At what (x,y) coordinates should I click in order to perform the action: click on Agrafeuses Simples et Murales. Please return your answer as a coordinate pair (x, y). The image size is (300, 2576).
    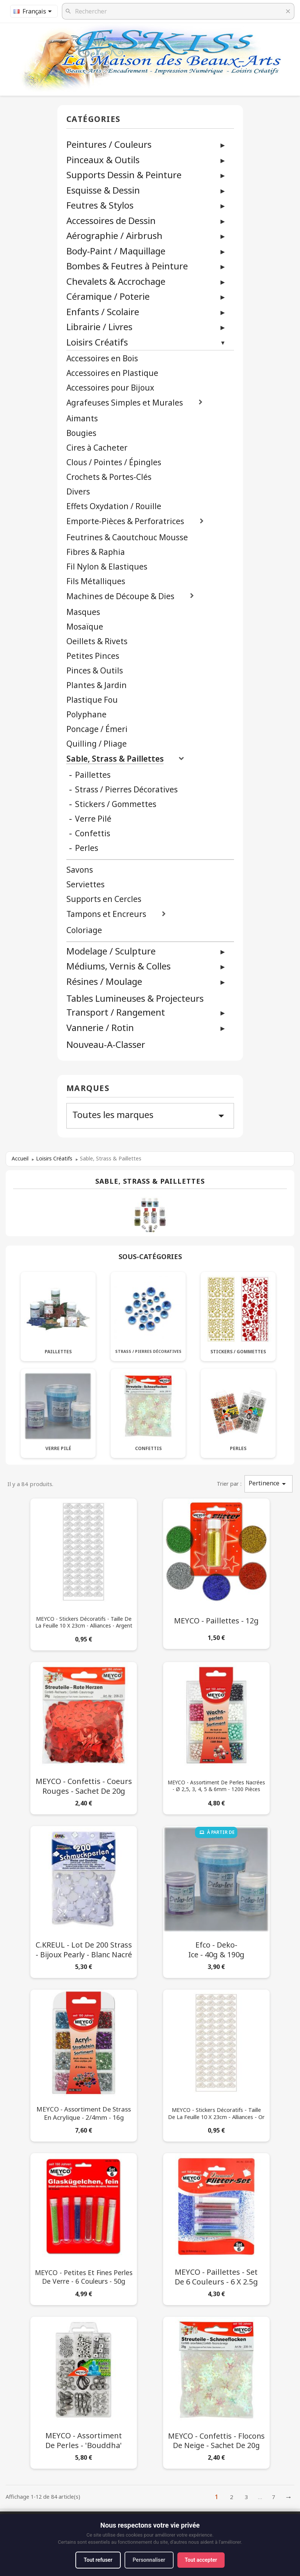
    Looking at the image, I should click on (124, 403).